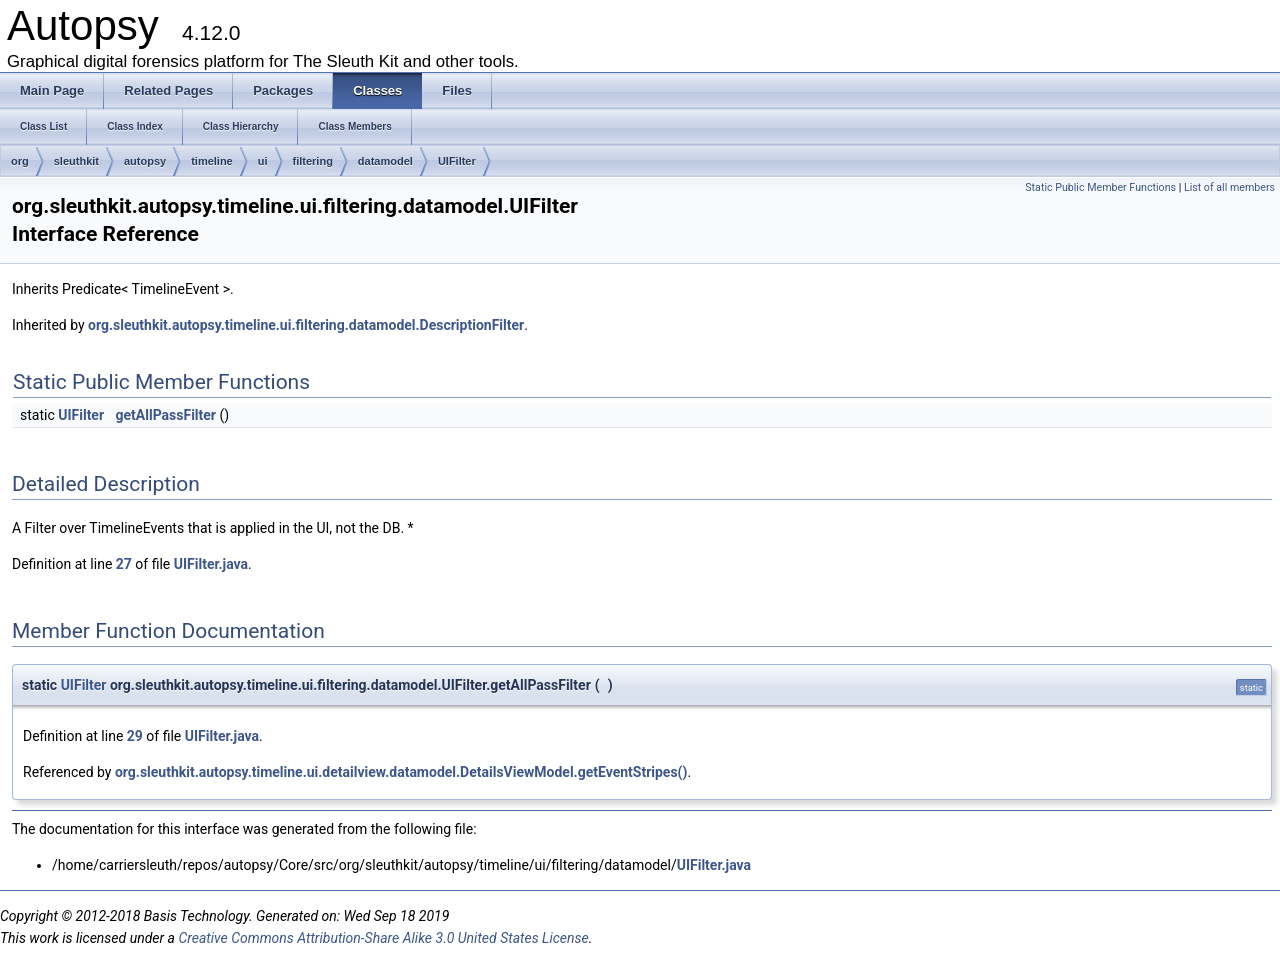  I want to click on List of all members, so click(1229, 187).